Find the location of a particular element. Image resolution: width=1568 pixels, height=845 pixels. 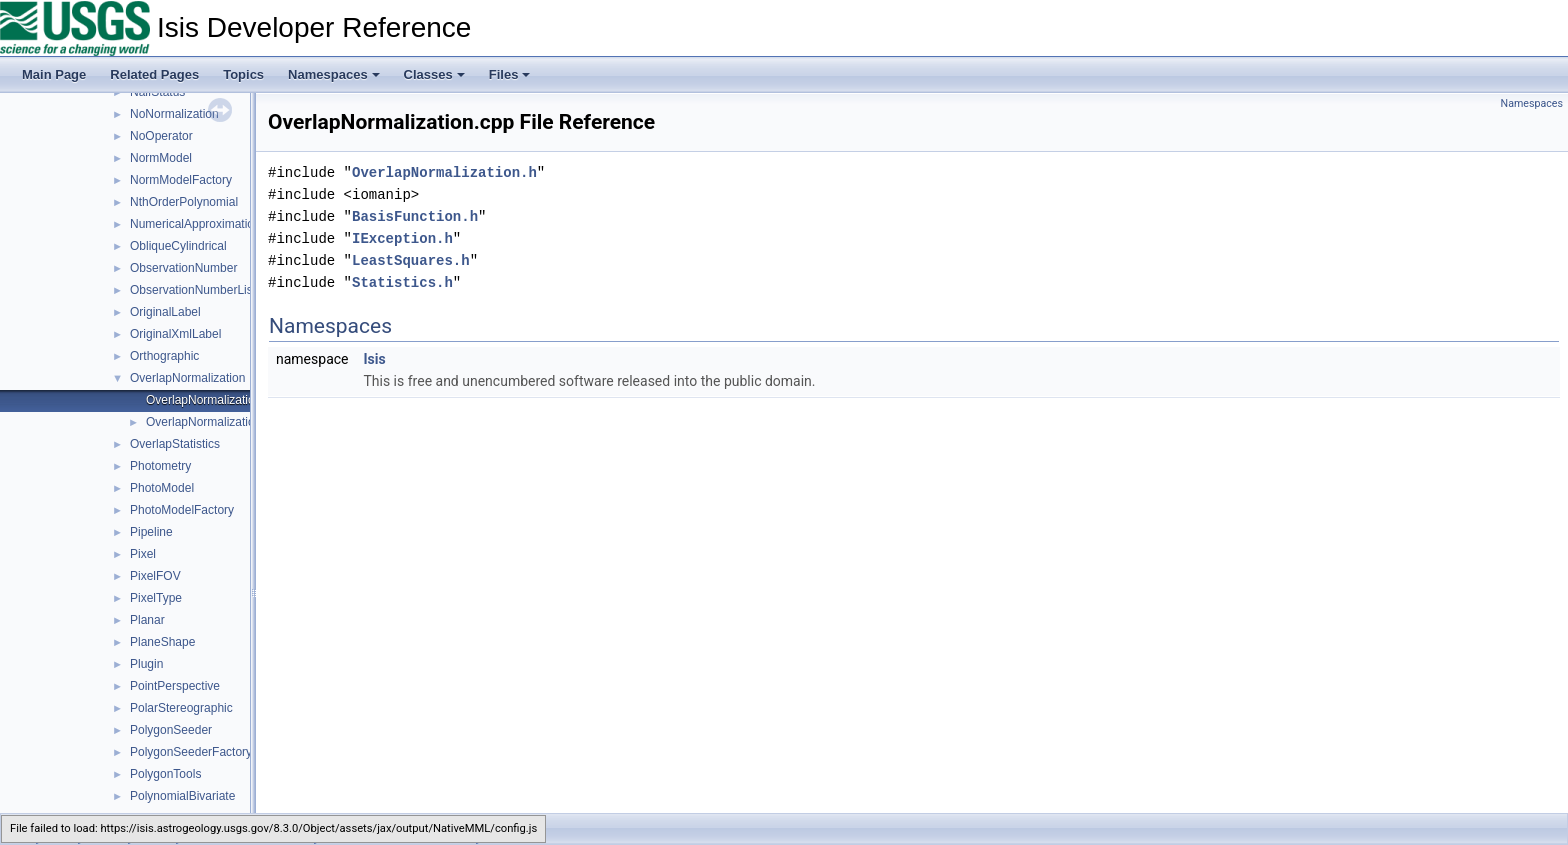

Classes is located at coordinates (434, 74).